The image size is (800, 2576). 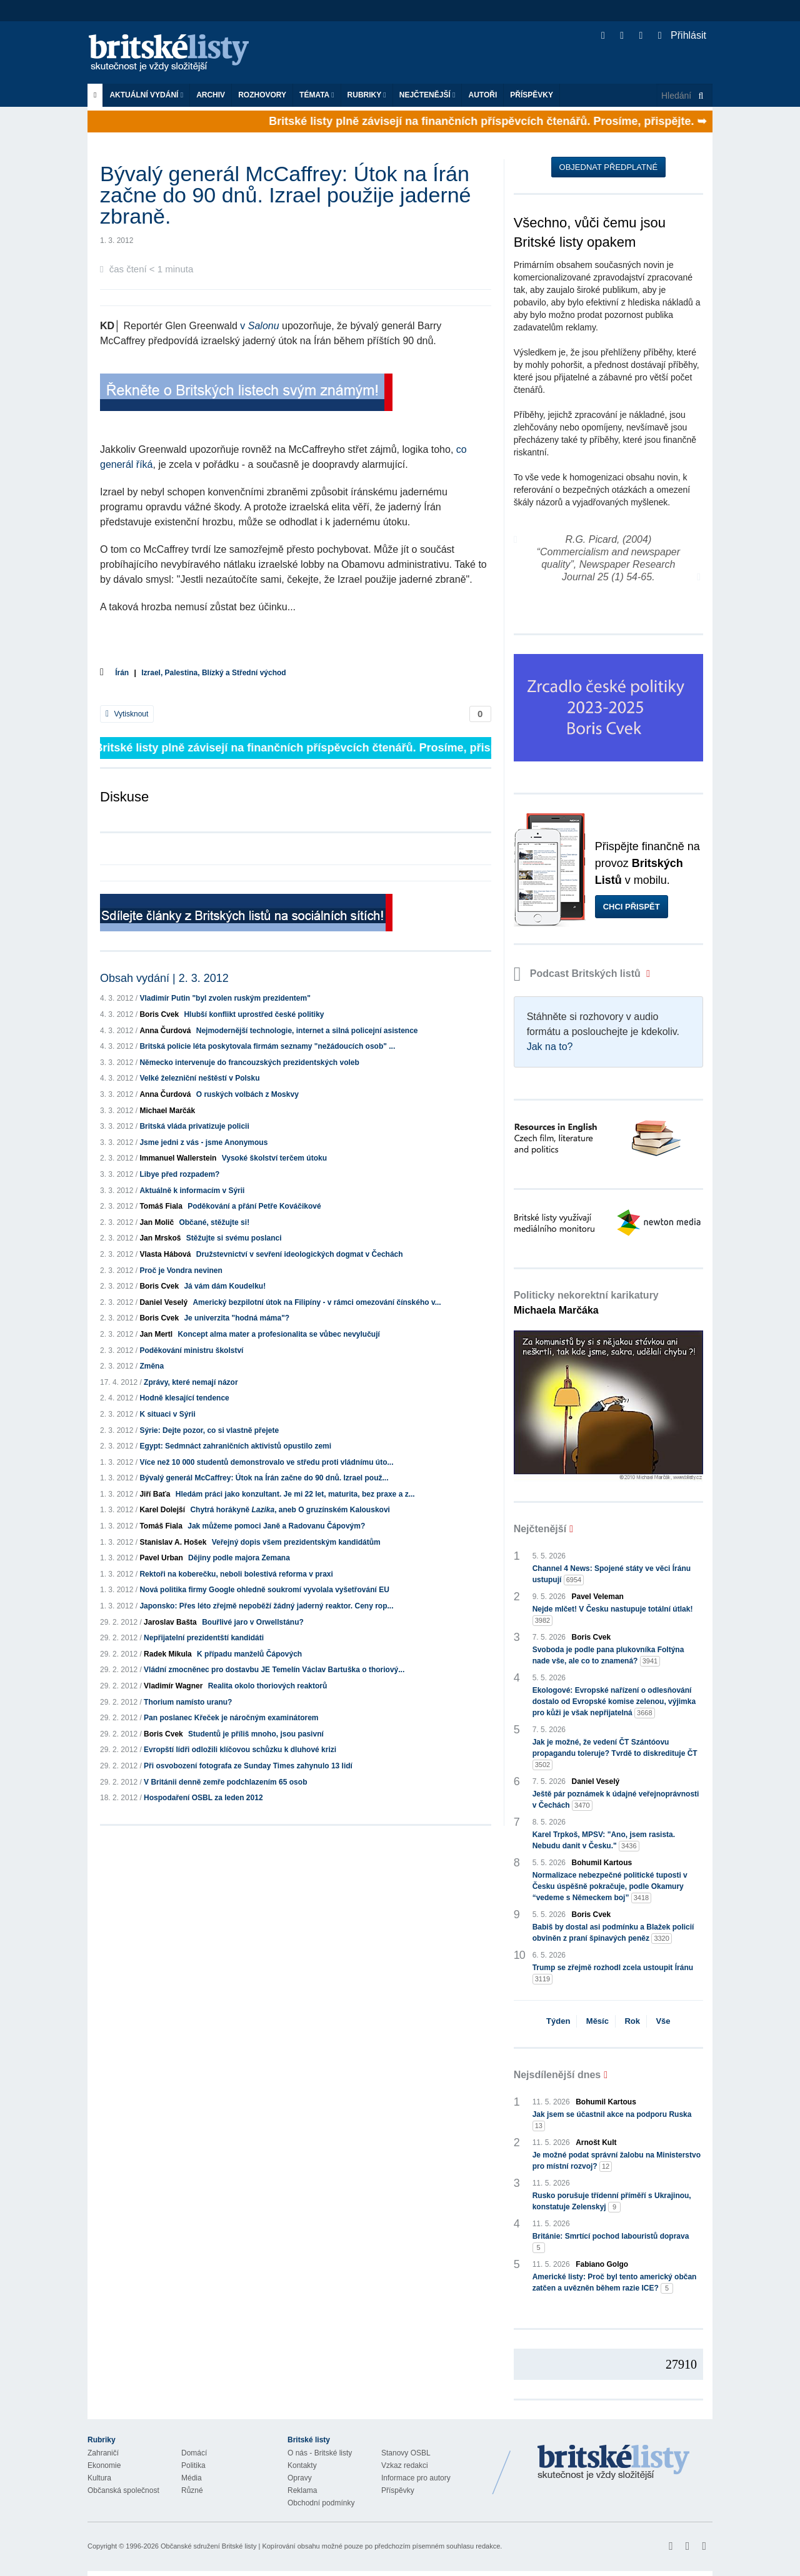 What do you see at coordinates (614, 1702) in the screenshot?
I see `Ekologové: Evropské nařízení o odlesňování dostalo od Evropské komise zelenou, výjimka pro kůži je však nepřijatelná` at bounding box center [614, 1702].